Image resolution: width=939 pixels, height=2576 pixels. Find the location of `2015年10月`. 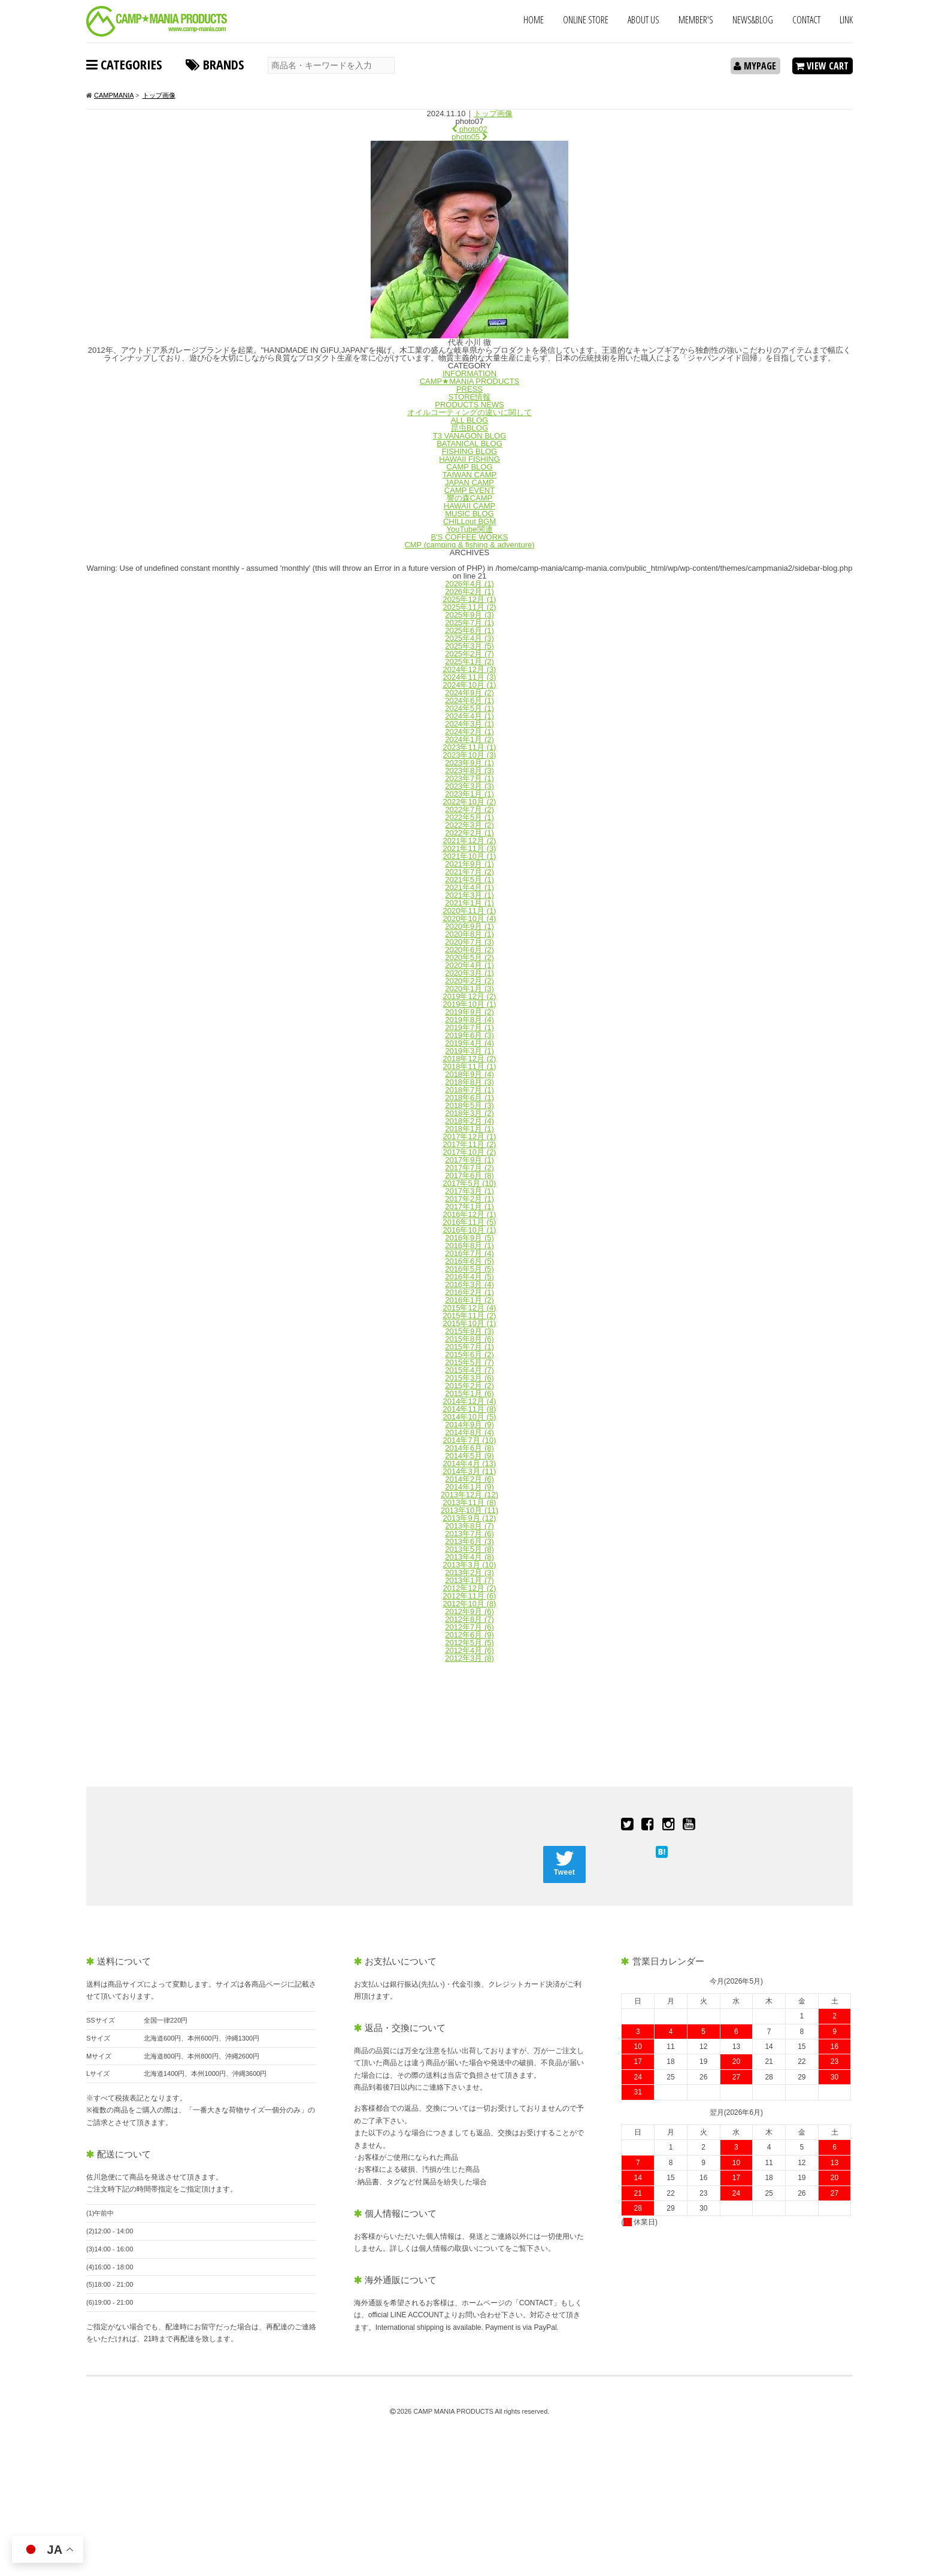

2015年10月 is located at coordinates (469, 1323).